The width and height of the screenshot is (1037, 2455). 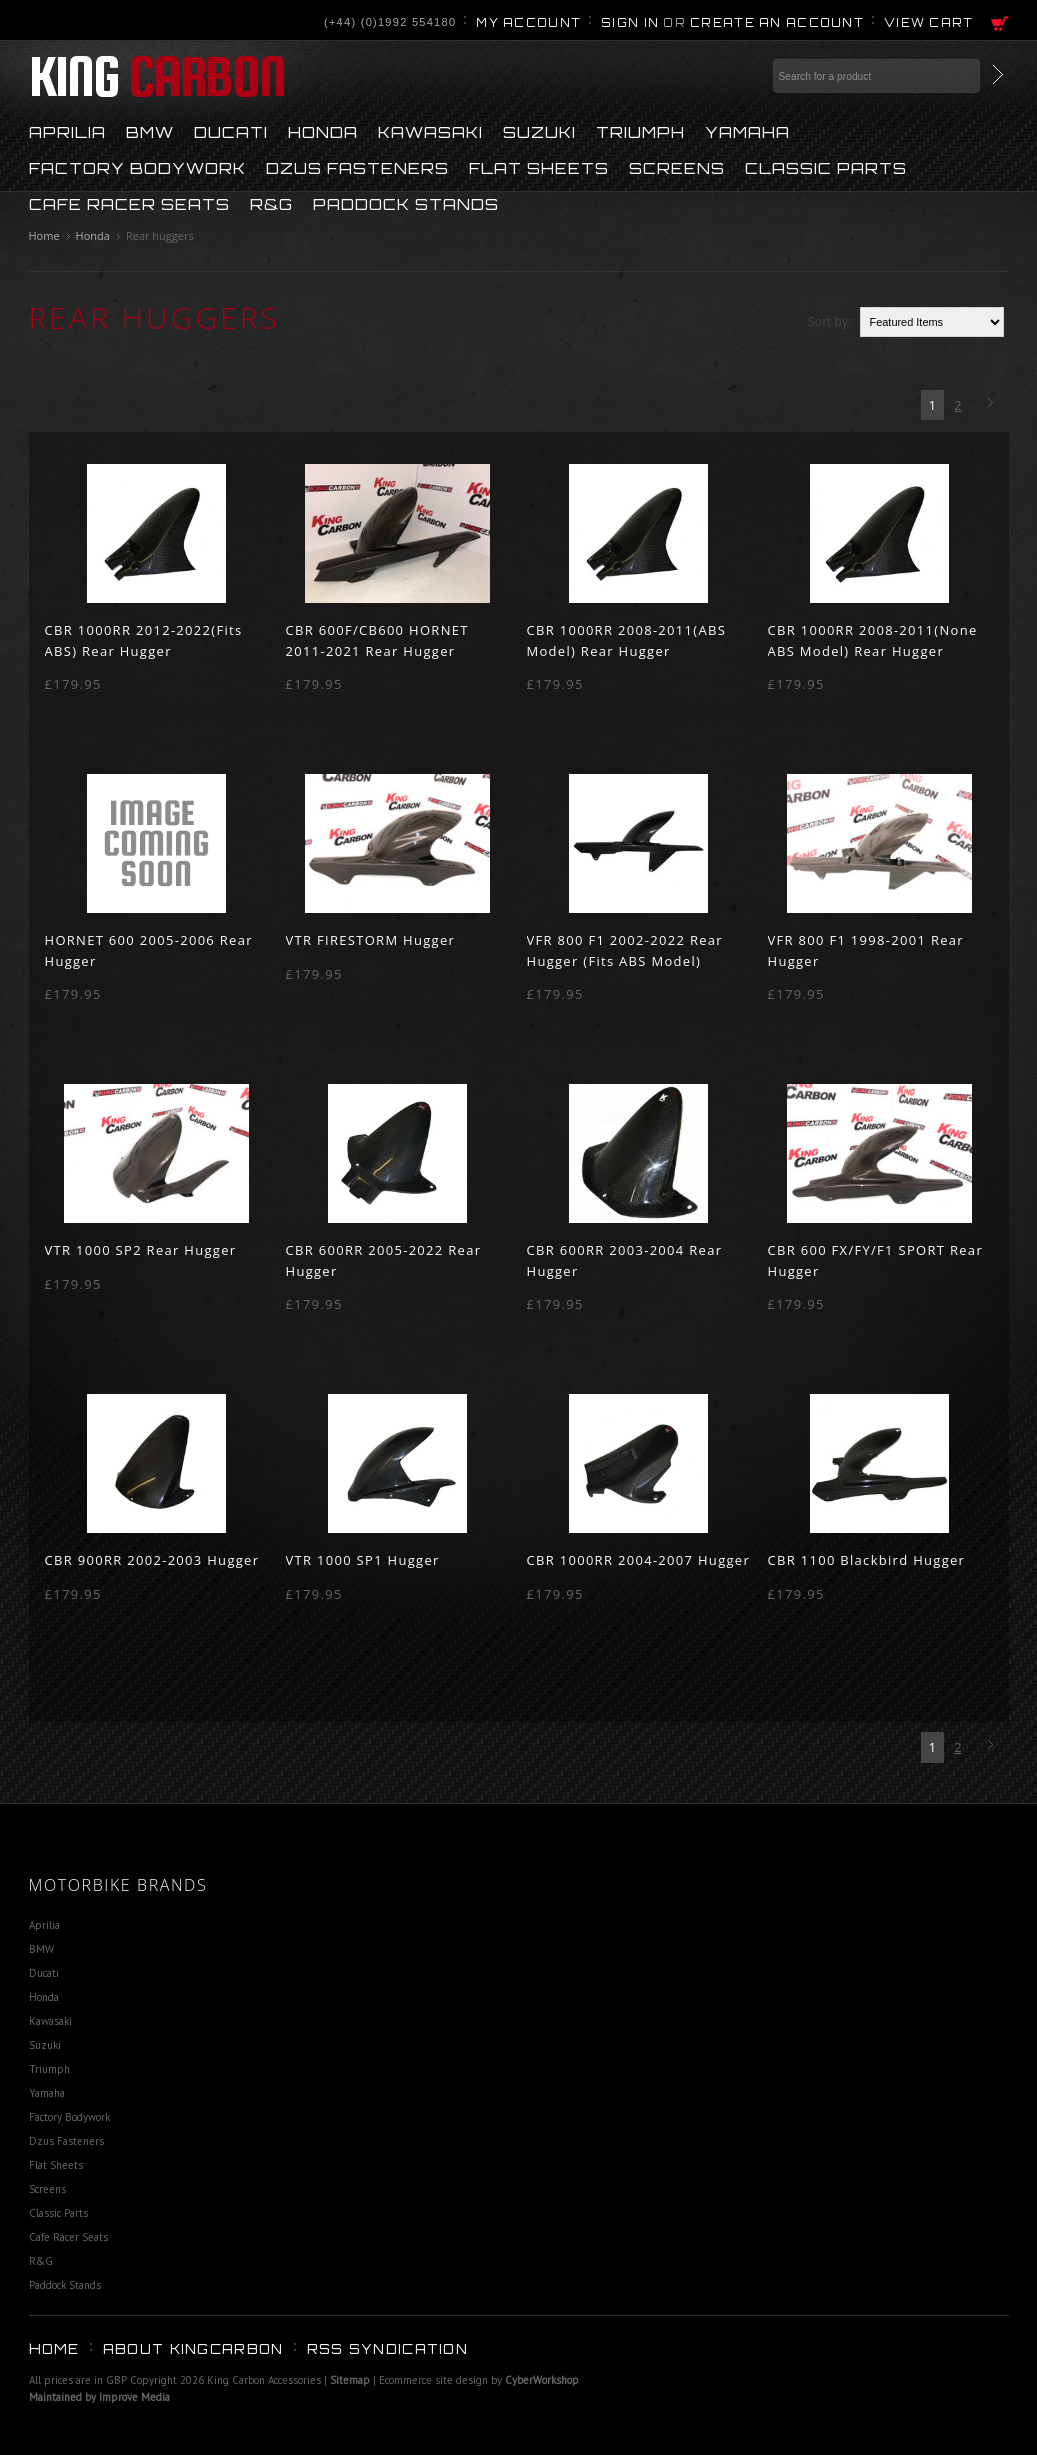 I want to click on Paddock Stands, so click(x=406, y=203).